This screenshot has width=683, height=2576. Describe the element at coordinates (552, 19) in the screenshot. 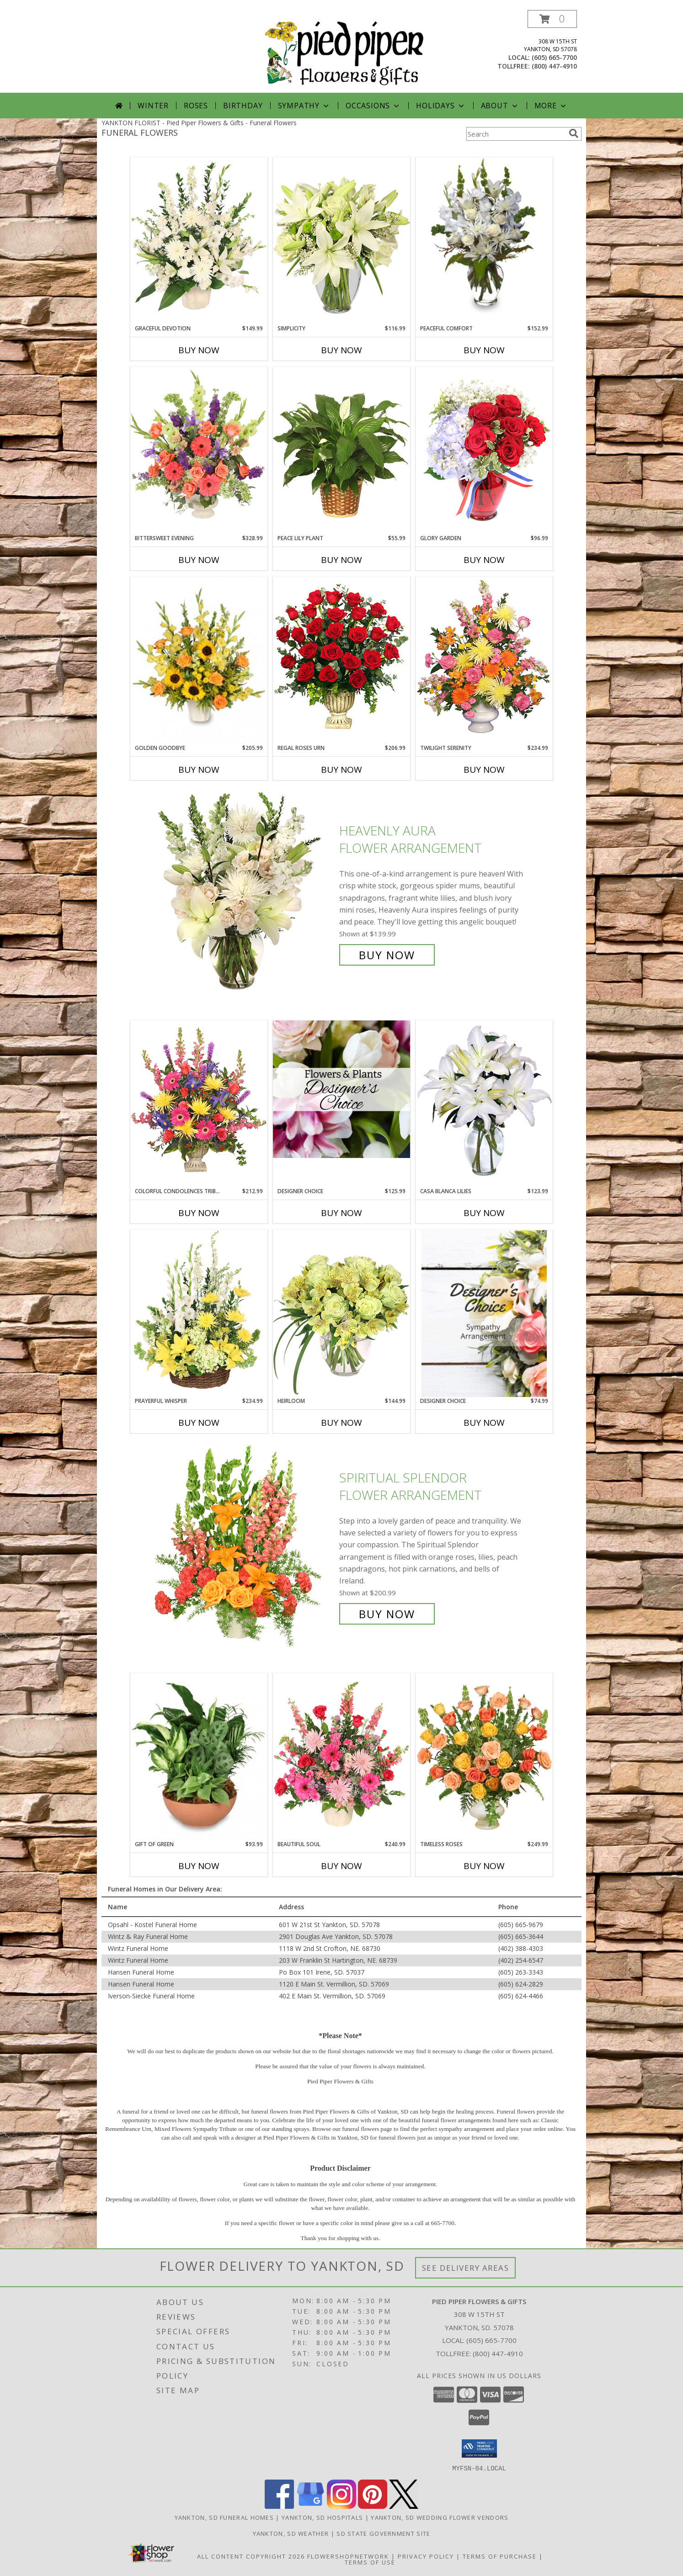

I see `[button]` at that location.